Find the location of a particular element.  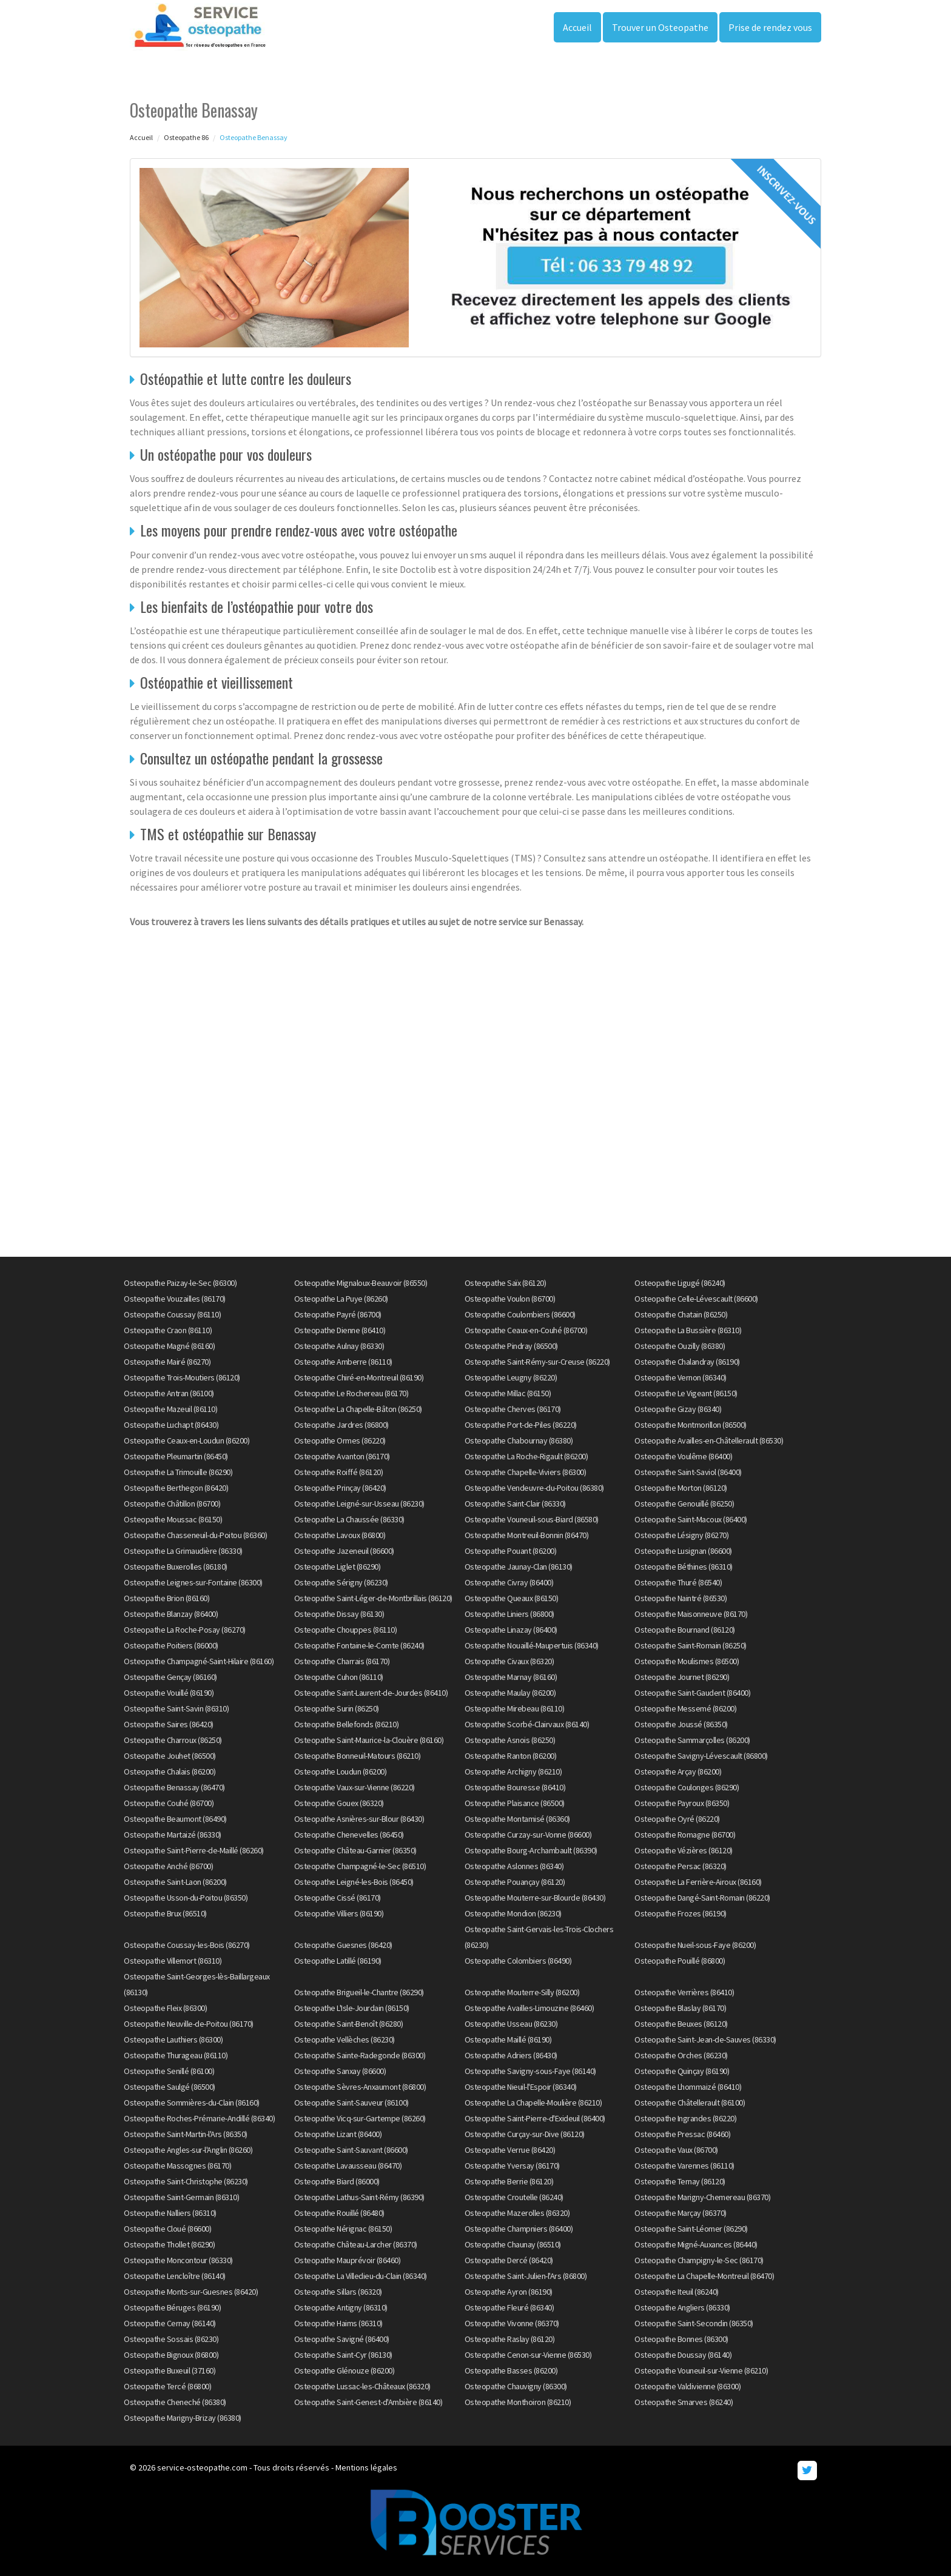

Trouver un Osteopathe is located at coordinates (660, 27).